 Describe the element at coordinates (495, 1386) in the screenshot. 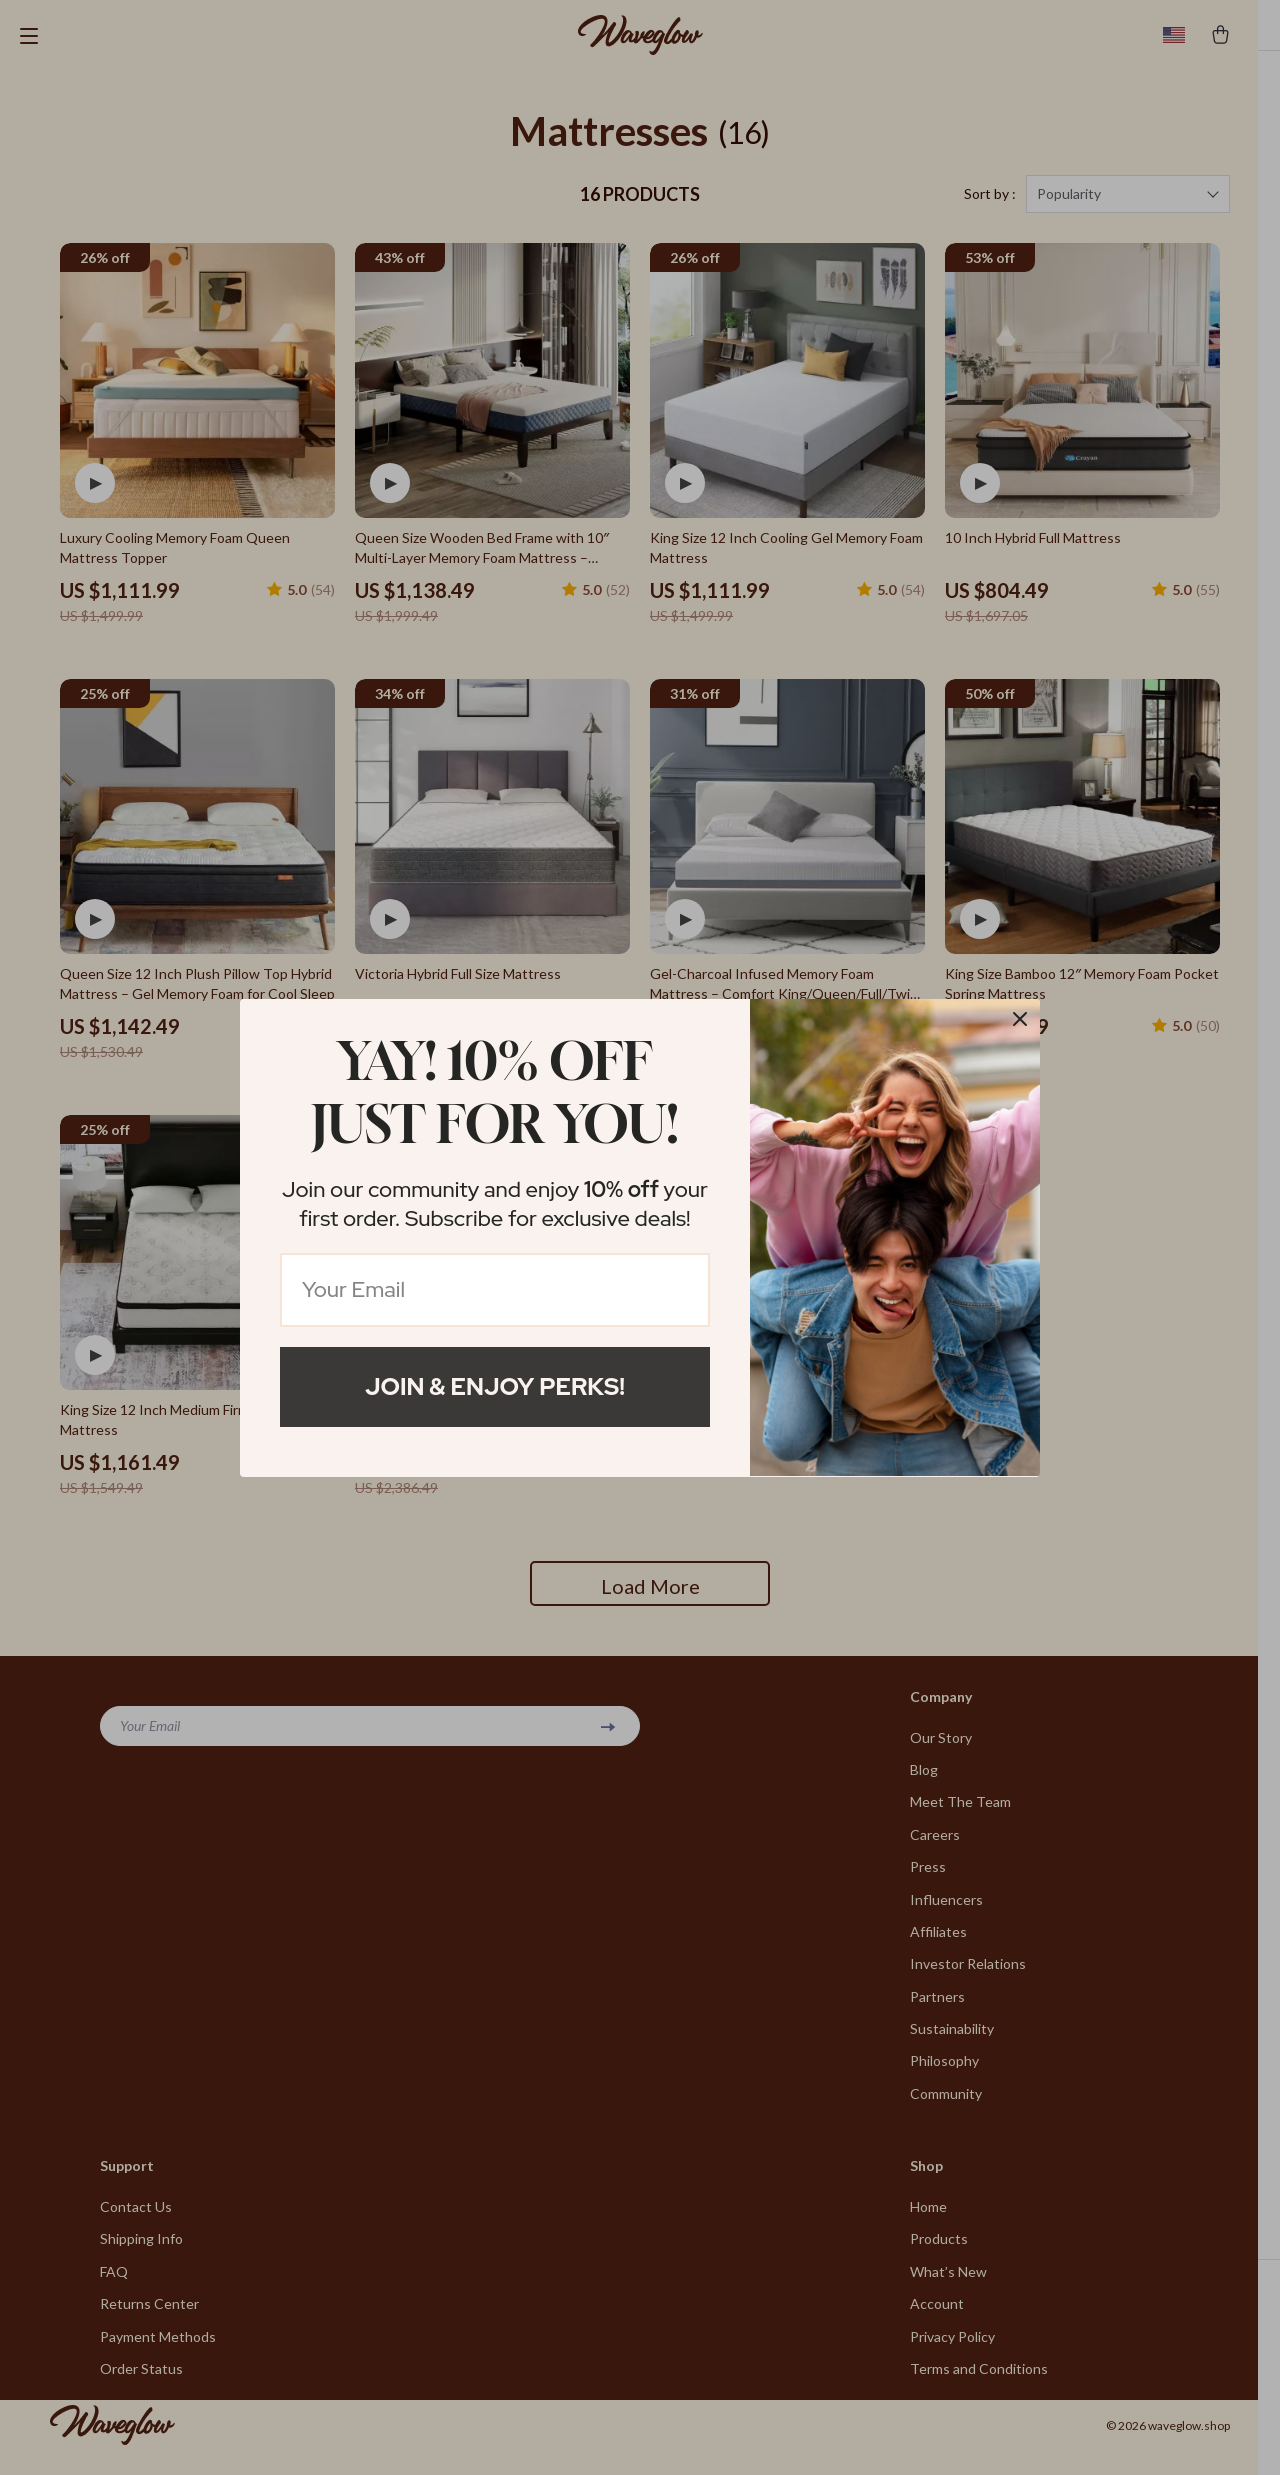

I see `Join & Enjoy Perks!` at that location.